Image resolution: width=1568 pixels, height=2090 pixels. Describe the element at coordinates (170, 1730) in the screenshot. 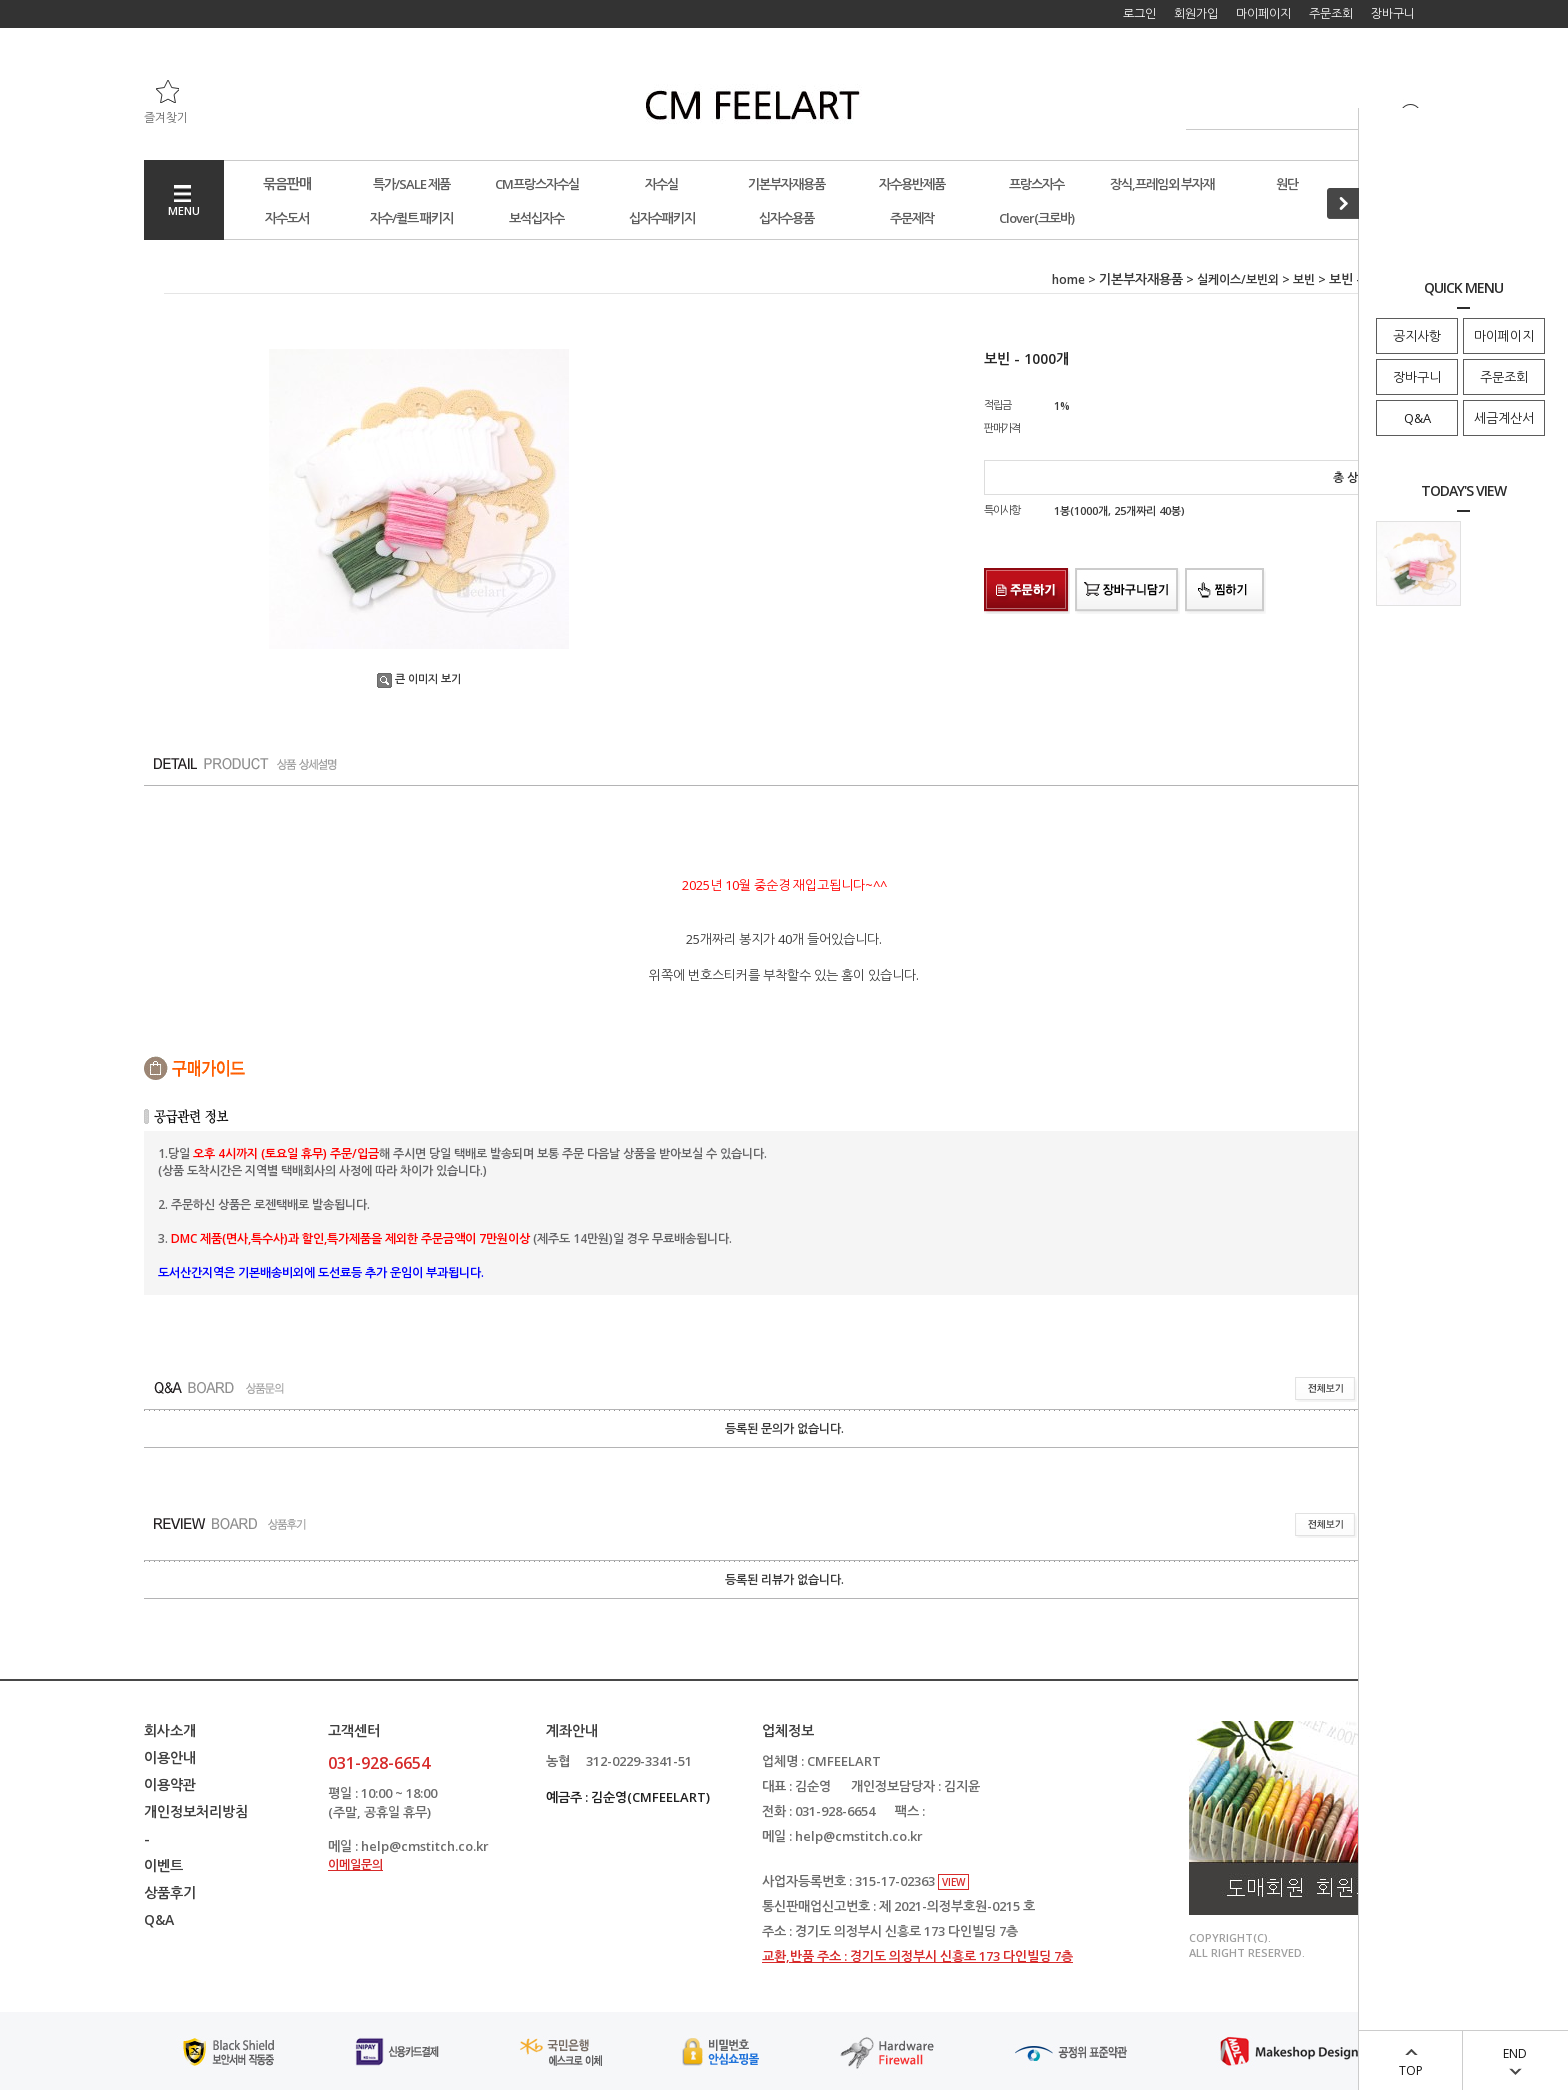

I see `회사소개` at that location.